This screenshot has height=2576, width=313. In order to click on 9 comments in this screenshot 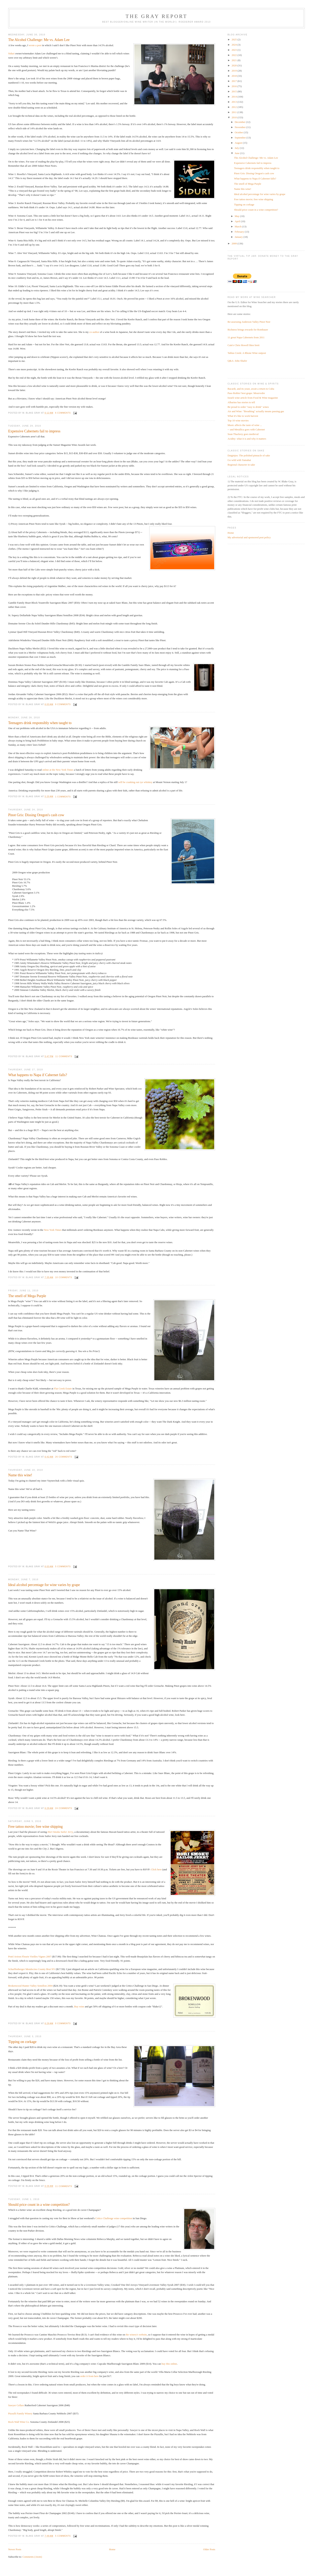, I will do `click(63, 704)`.